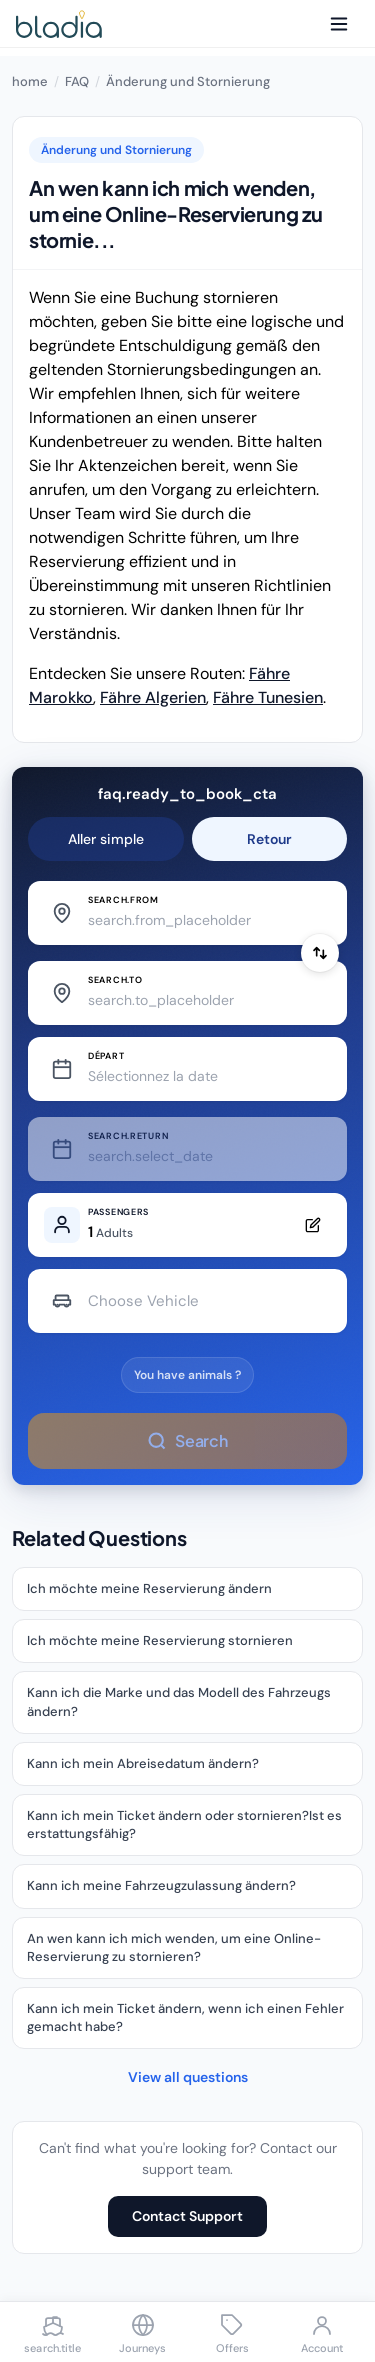 The width and height of the screenshot is (375, 2362). I want to click on Contact Support, so click(187, 2216).